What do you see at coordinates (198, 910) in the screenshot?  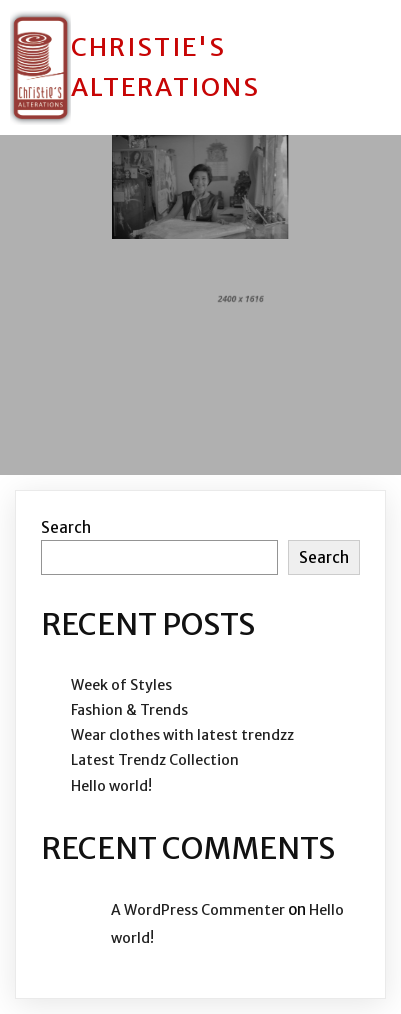 I see `A WordPress Commenter` at bounding box center [198, 910].